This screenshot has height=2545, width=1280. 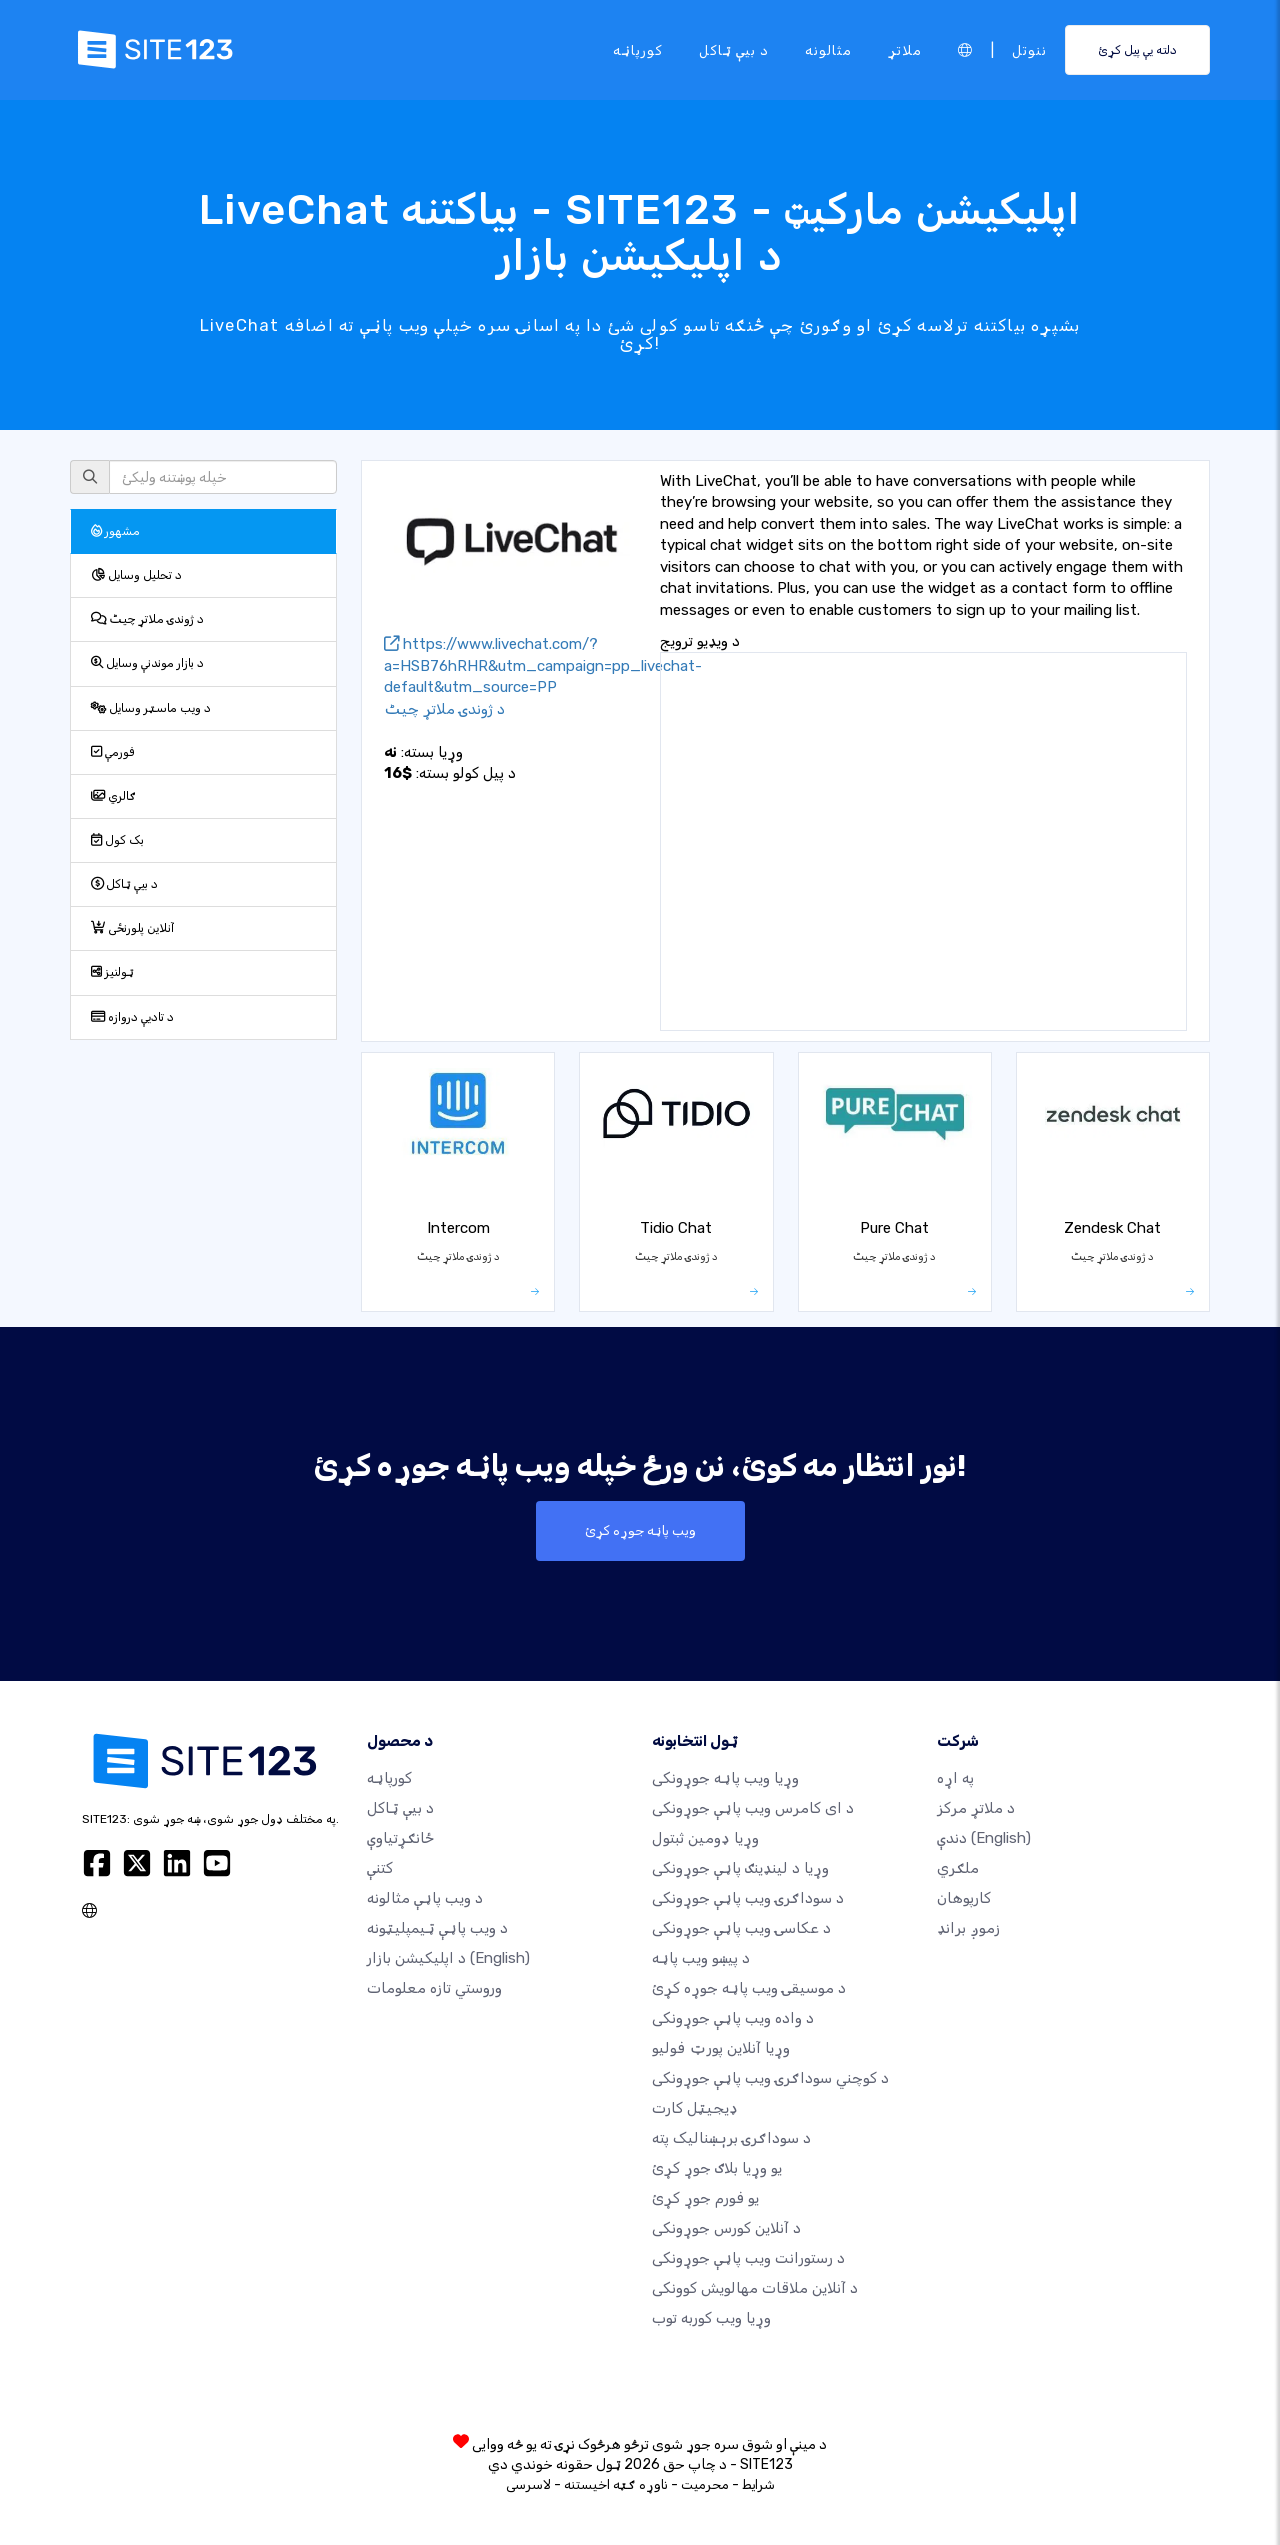 I want to click on د آنلاین کورس جوړونکی, so click(x=726, y=2228).